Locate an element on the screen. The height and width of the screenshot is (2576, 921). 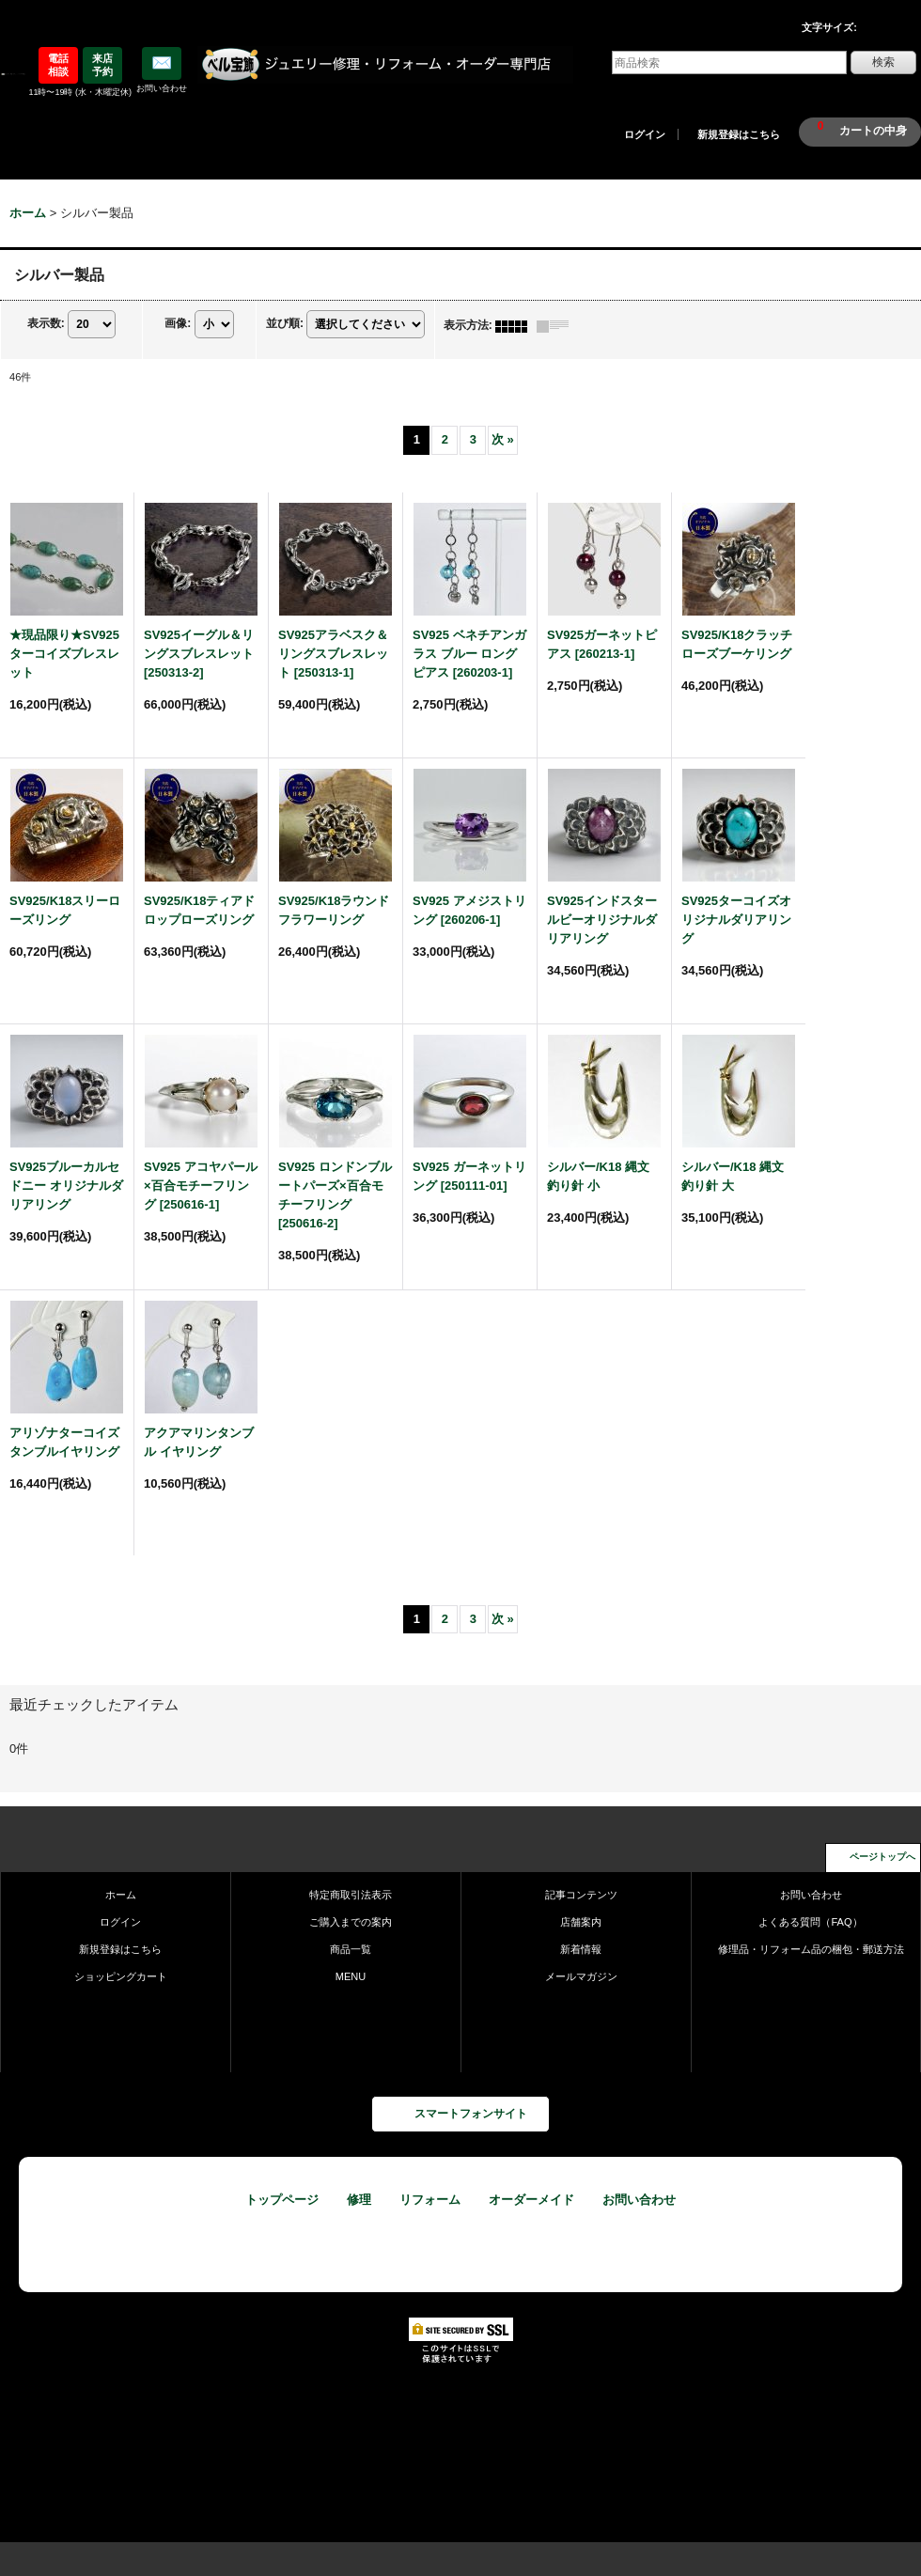
商品一覧 is located at coordinates (350, 1949).